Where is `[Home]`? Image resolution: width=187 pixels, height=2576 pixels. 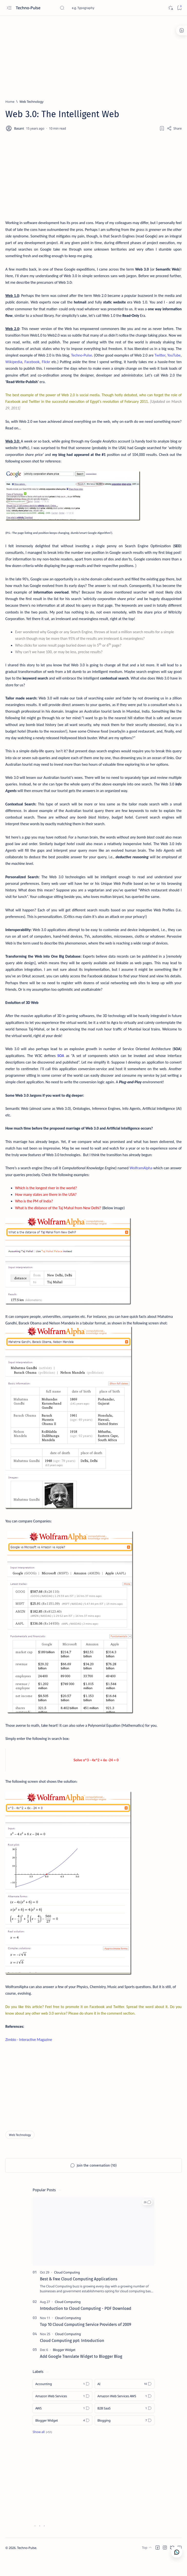
[Home] is located at coordinates (9, 101).